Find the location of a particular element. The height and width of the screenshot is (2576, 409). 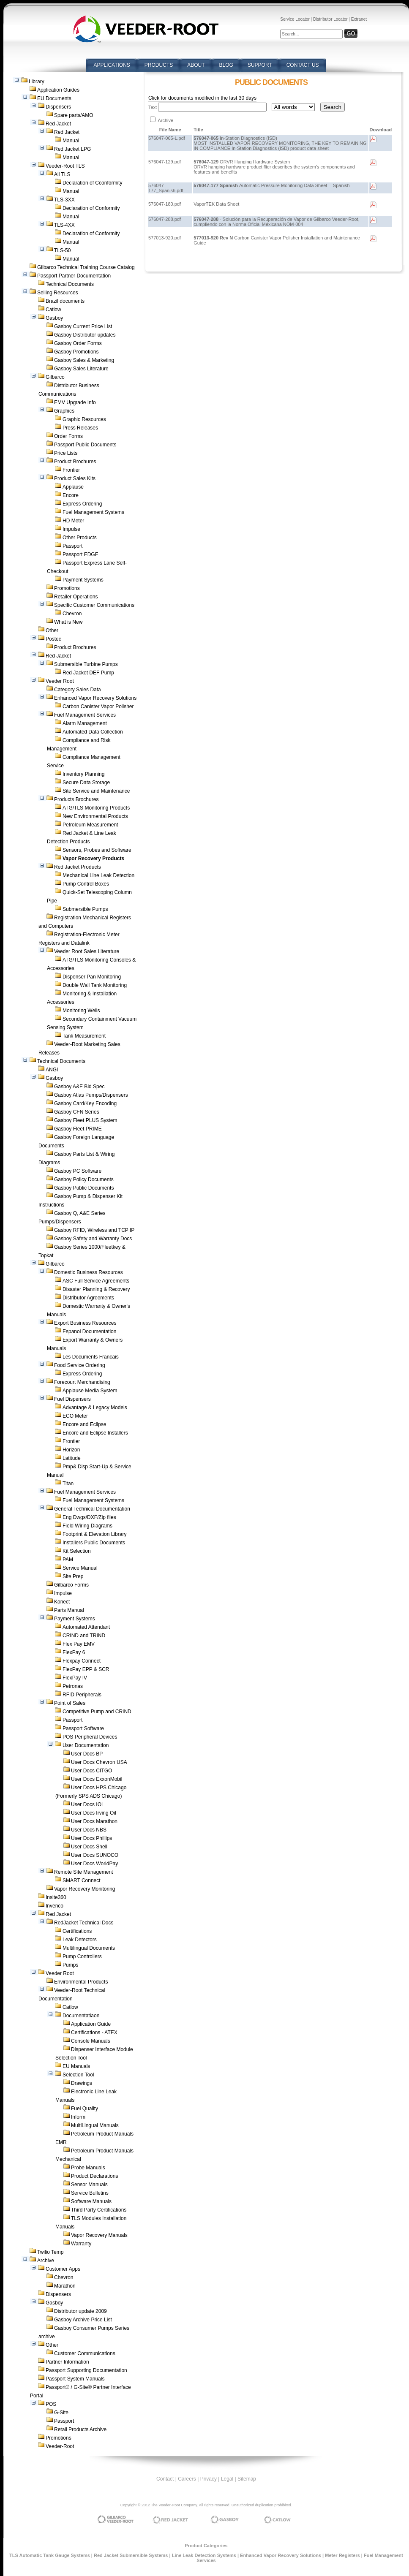

Environmental Products is located at coordinates (81, 1982).